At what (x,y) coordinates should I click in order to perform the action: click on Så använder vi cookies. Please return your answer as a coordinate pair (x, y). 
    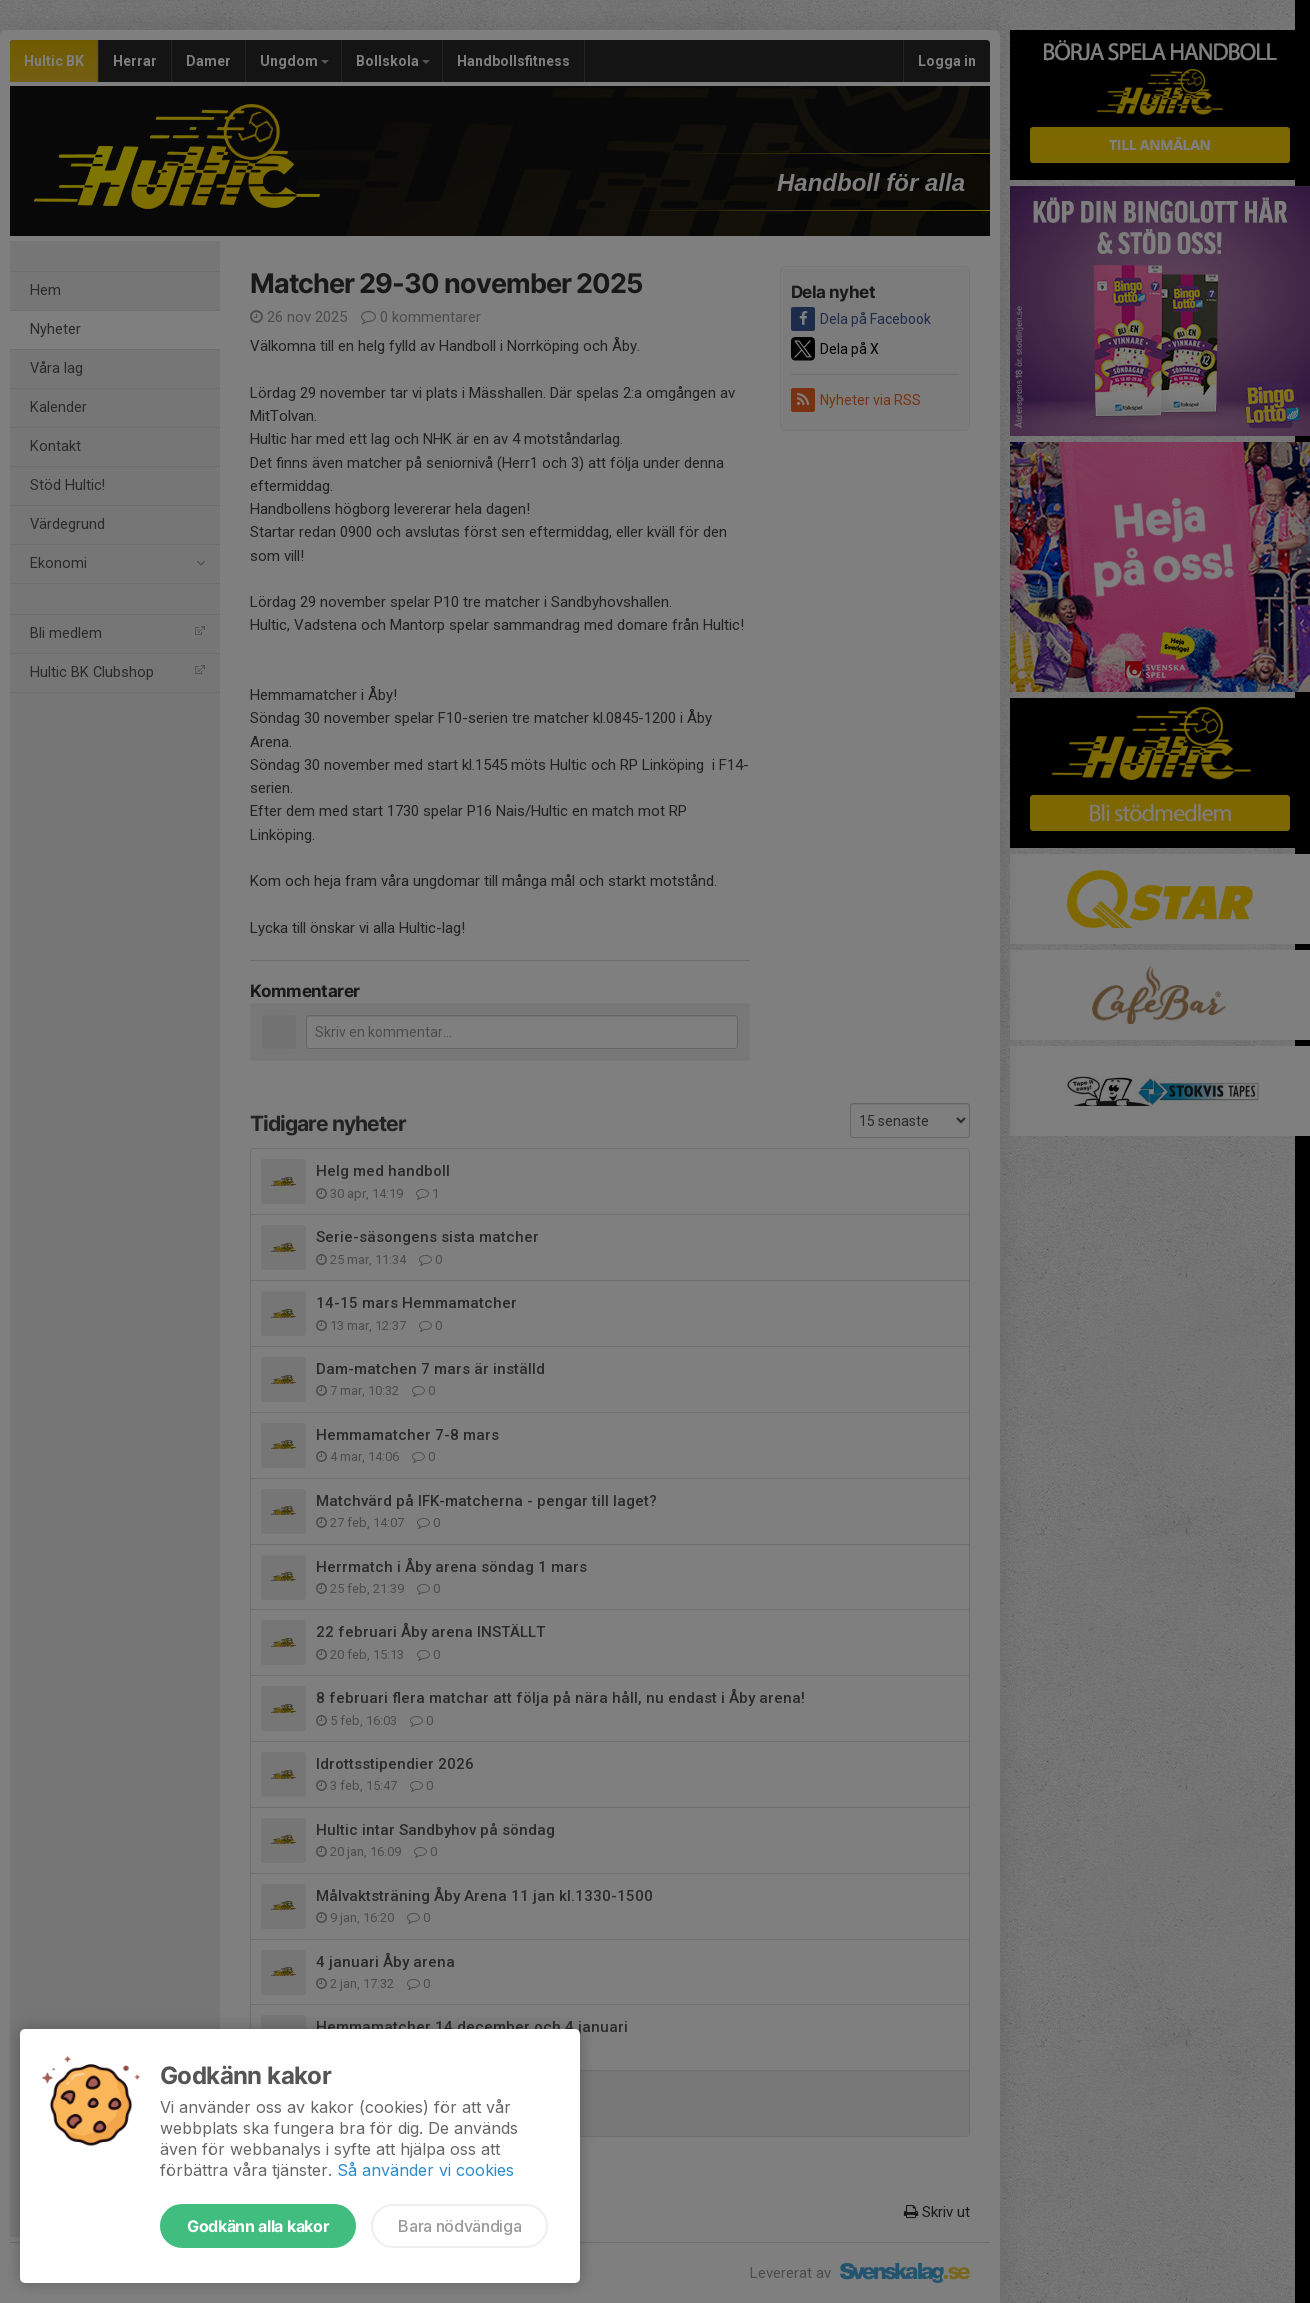
    Looking at the image, I should click on (425, 2170).